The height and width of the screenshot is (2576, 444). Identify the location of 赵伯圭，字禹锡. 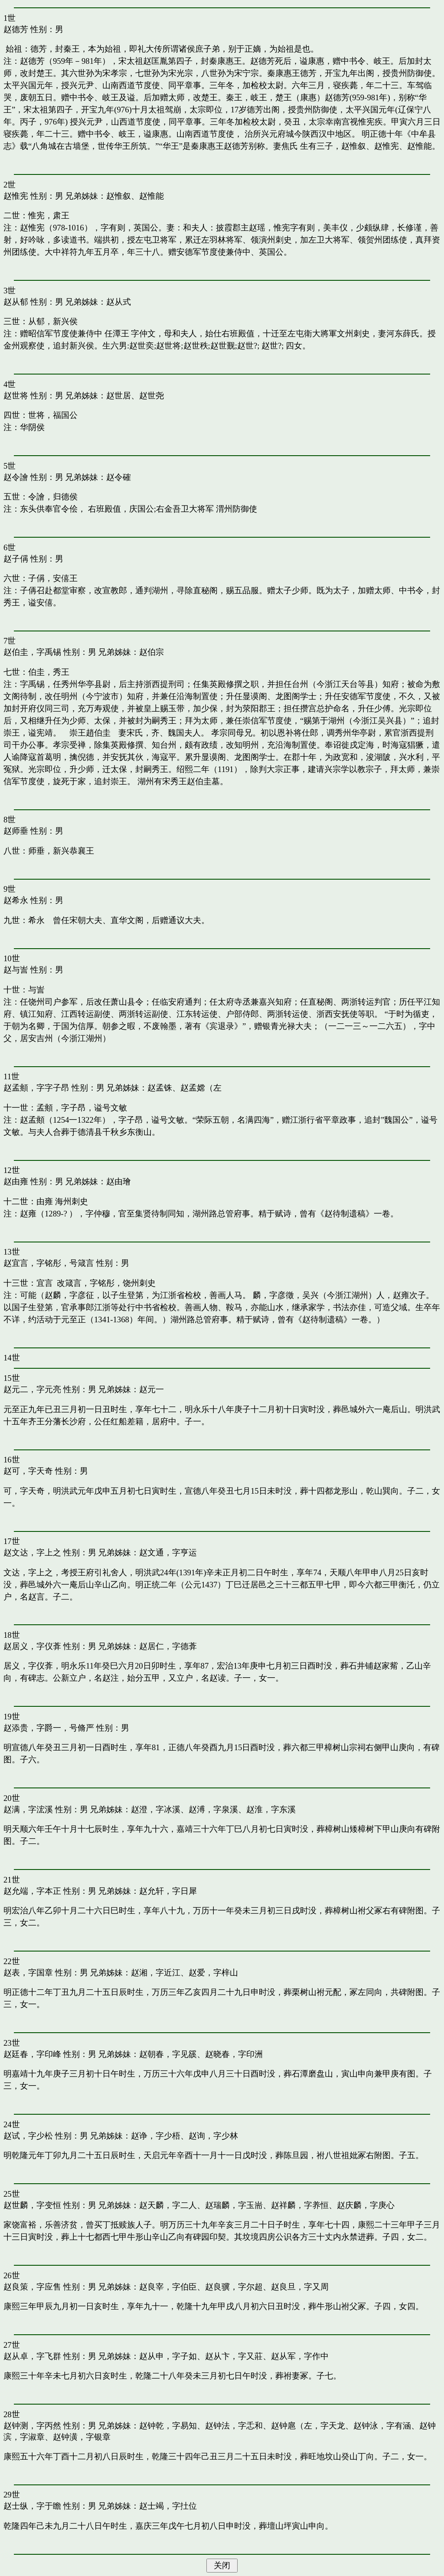
(32, 652).